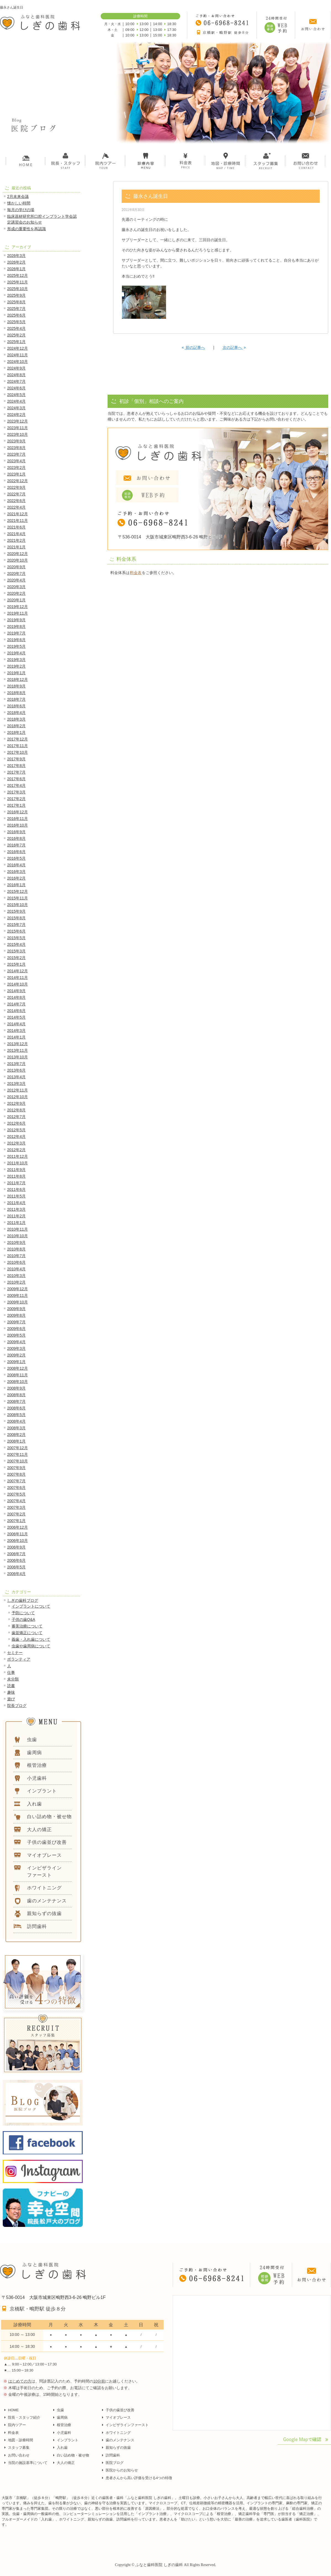  Describe the element at coordinates (16, 1176) in the screenshot. I see `2011年8月` at that location.